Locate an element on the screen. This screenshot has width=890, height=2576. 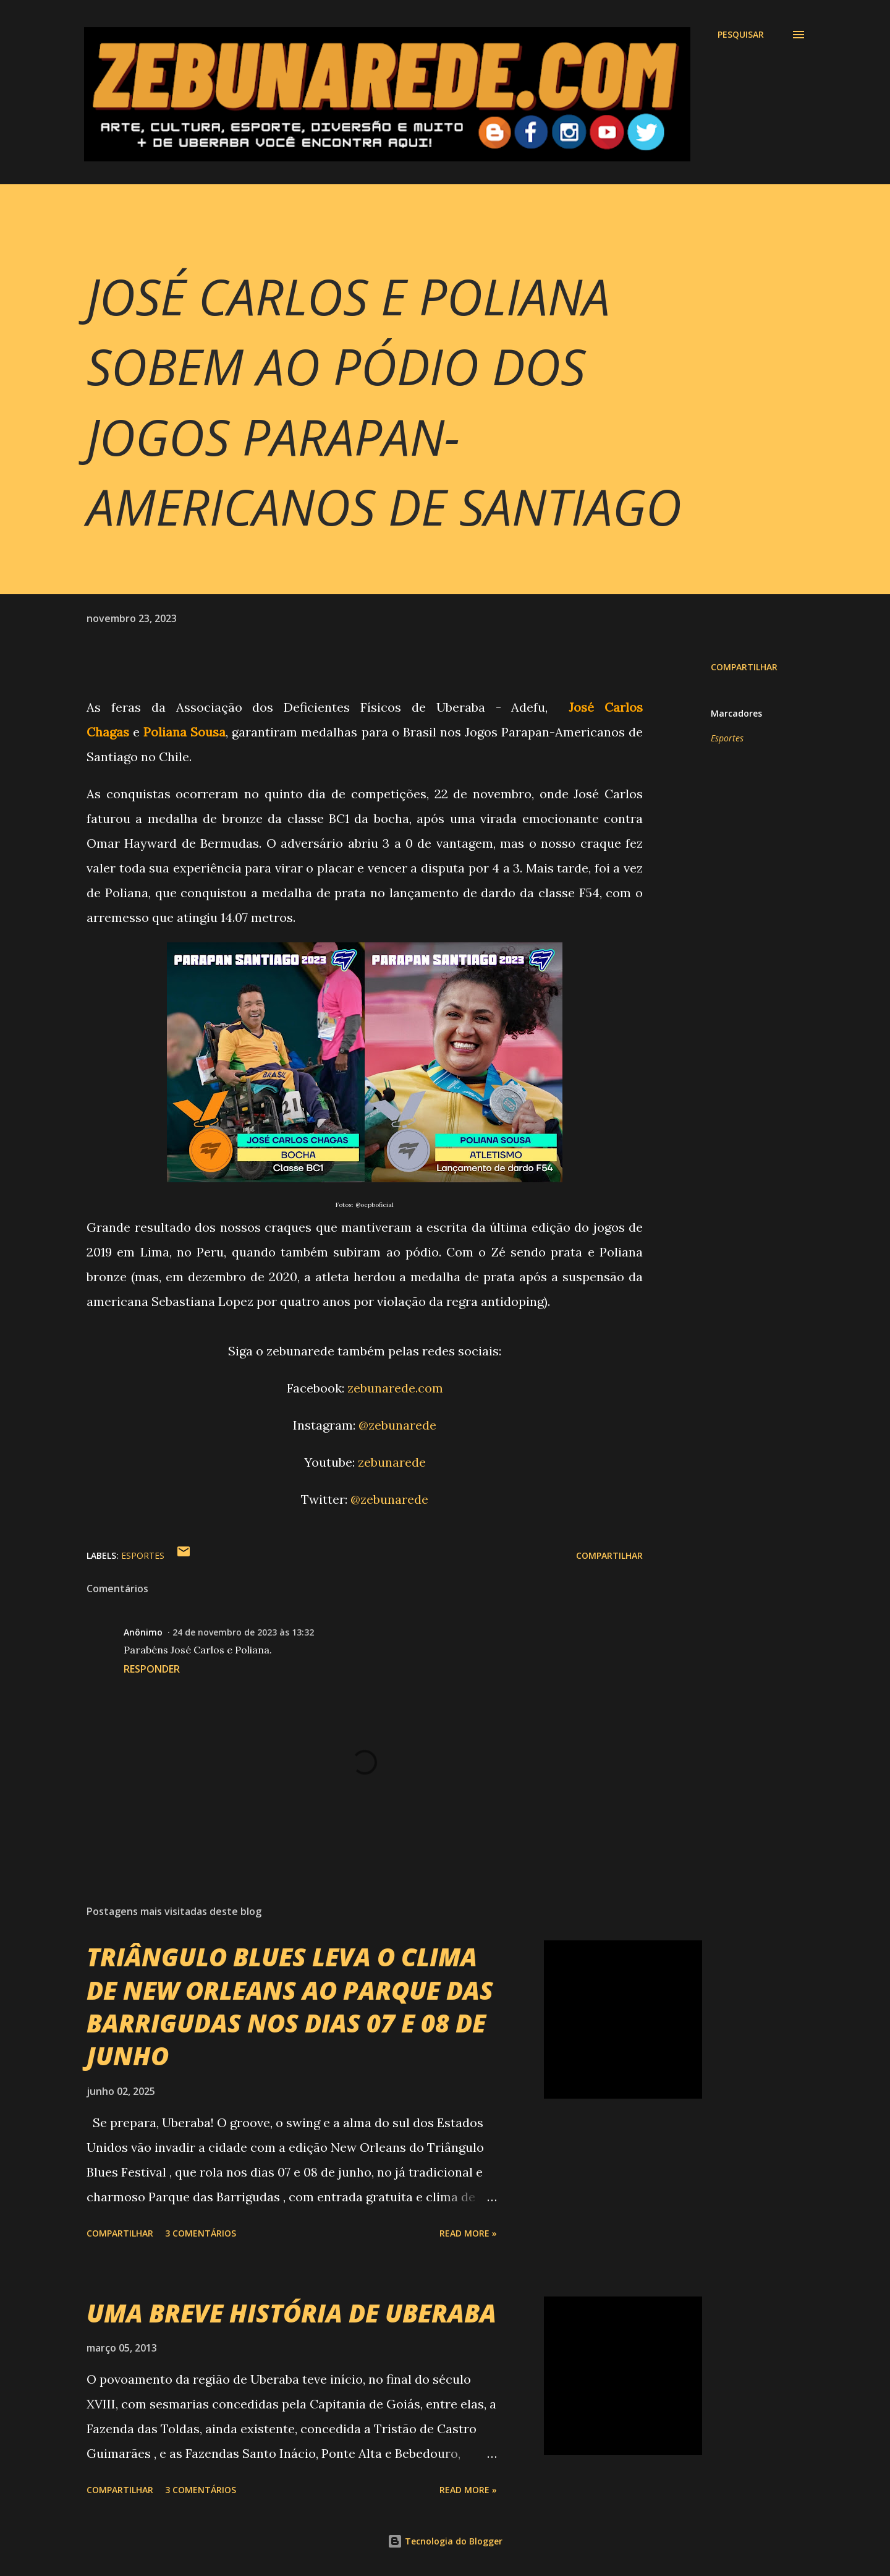
Tecnologia do Blogger is located at coordinates (445, 2541).